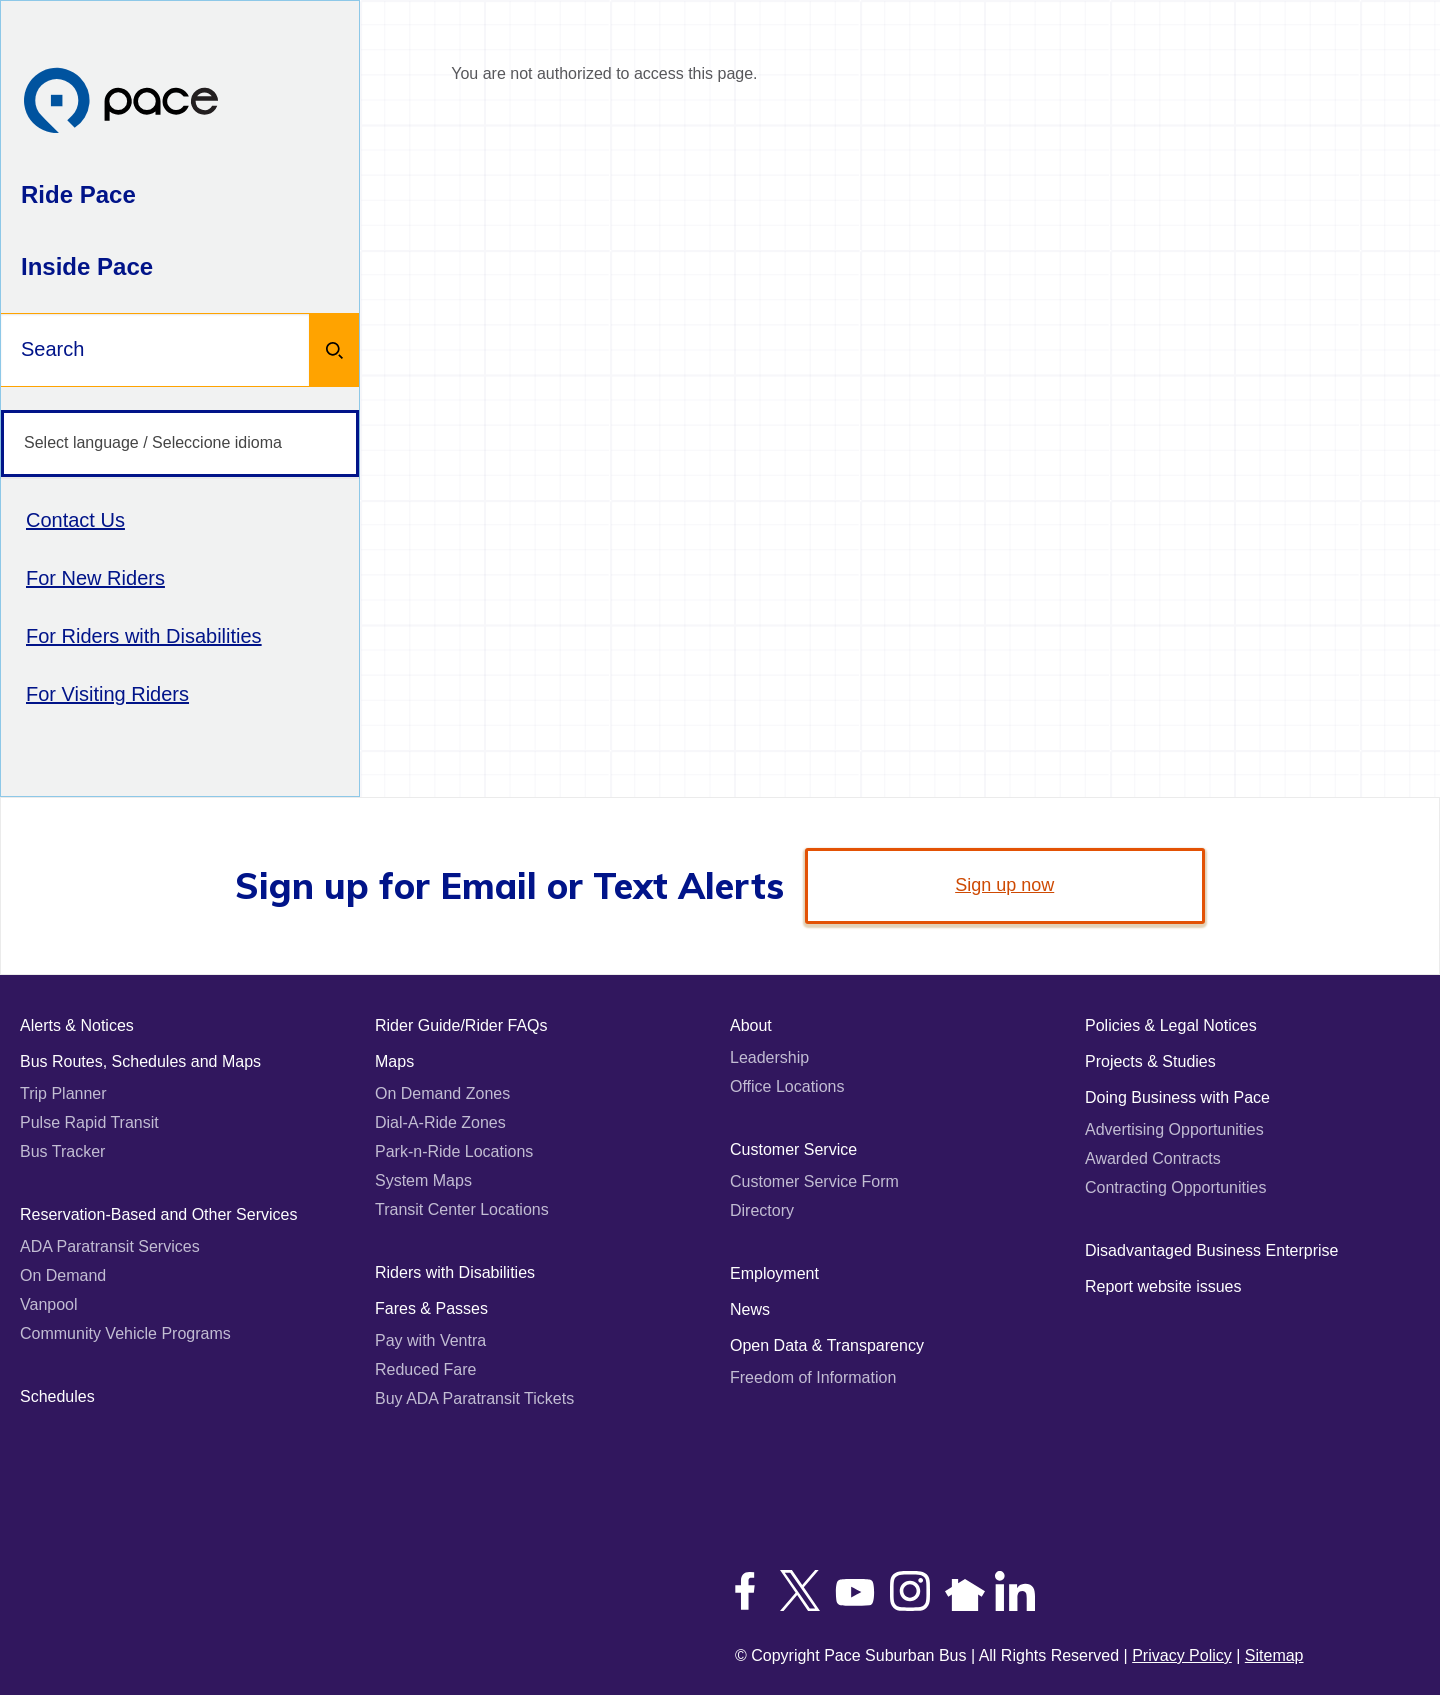  I want to click on Open Data & Transparency, so click(827, 1345).